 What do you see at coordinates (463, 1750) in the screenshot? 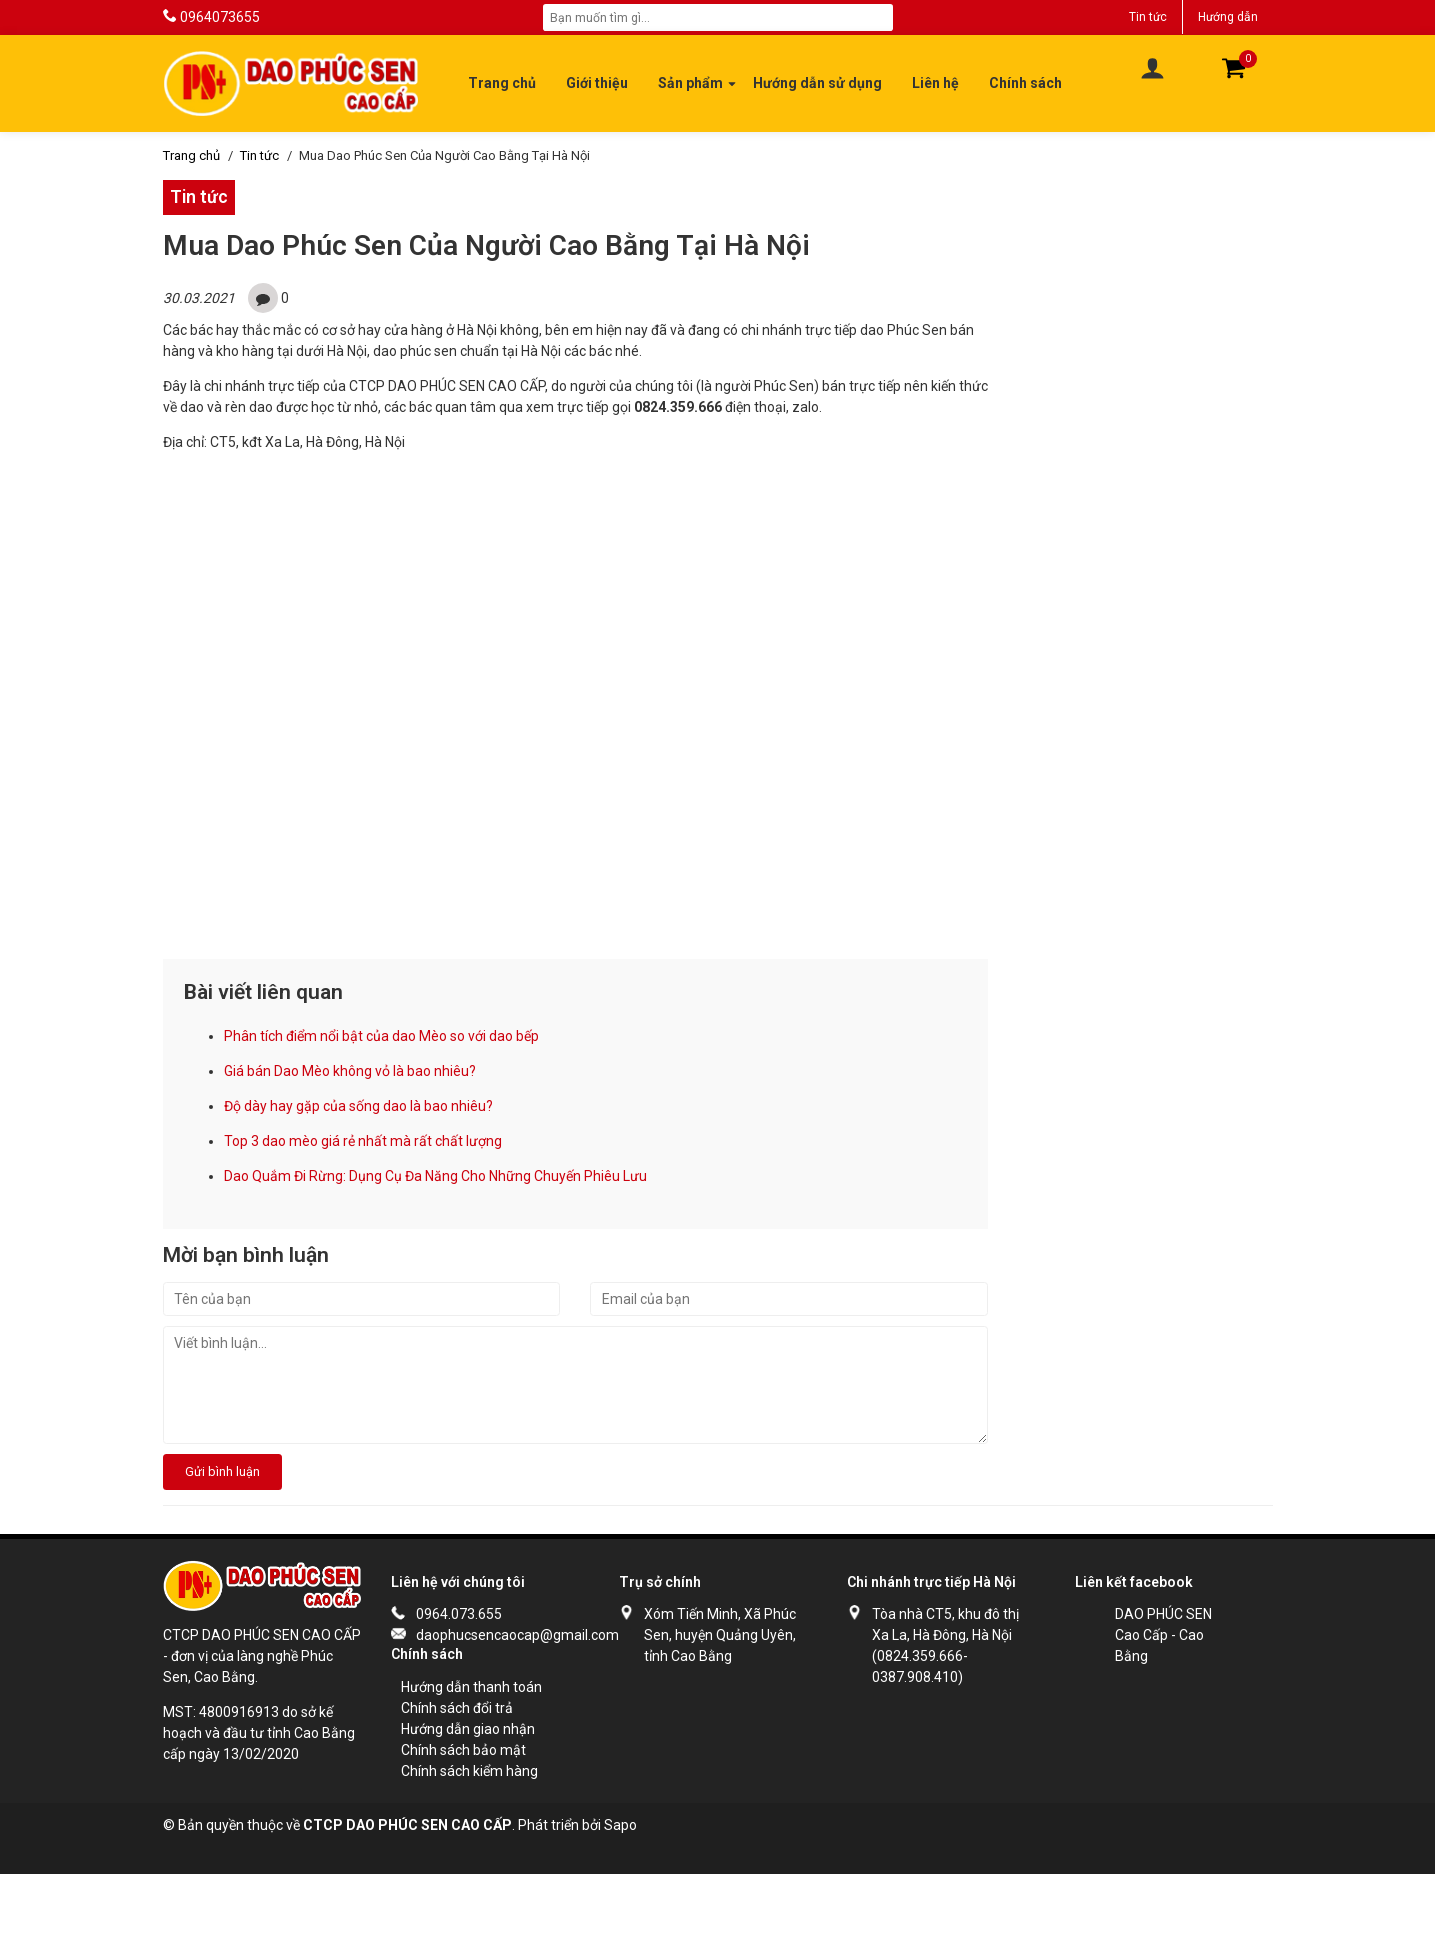
I see `Chính sách bảo mật` at bounding box center [463, 1750].